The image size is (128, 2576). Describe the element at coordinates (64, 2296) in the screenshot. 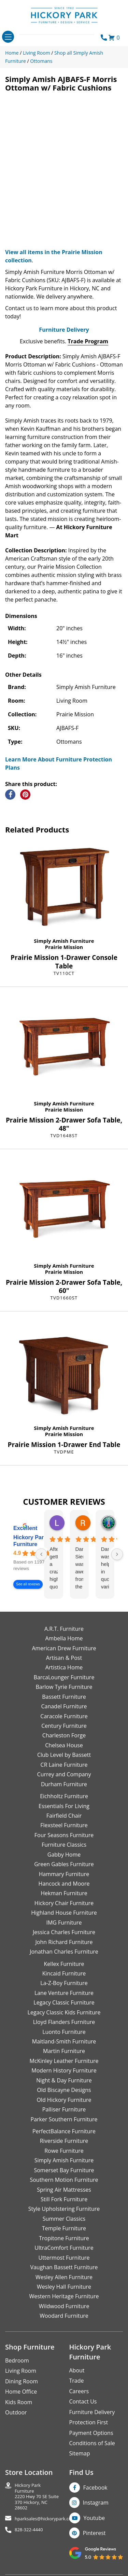

I see `Western Heritage Furniture` at that location.